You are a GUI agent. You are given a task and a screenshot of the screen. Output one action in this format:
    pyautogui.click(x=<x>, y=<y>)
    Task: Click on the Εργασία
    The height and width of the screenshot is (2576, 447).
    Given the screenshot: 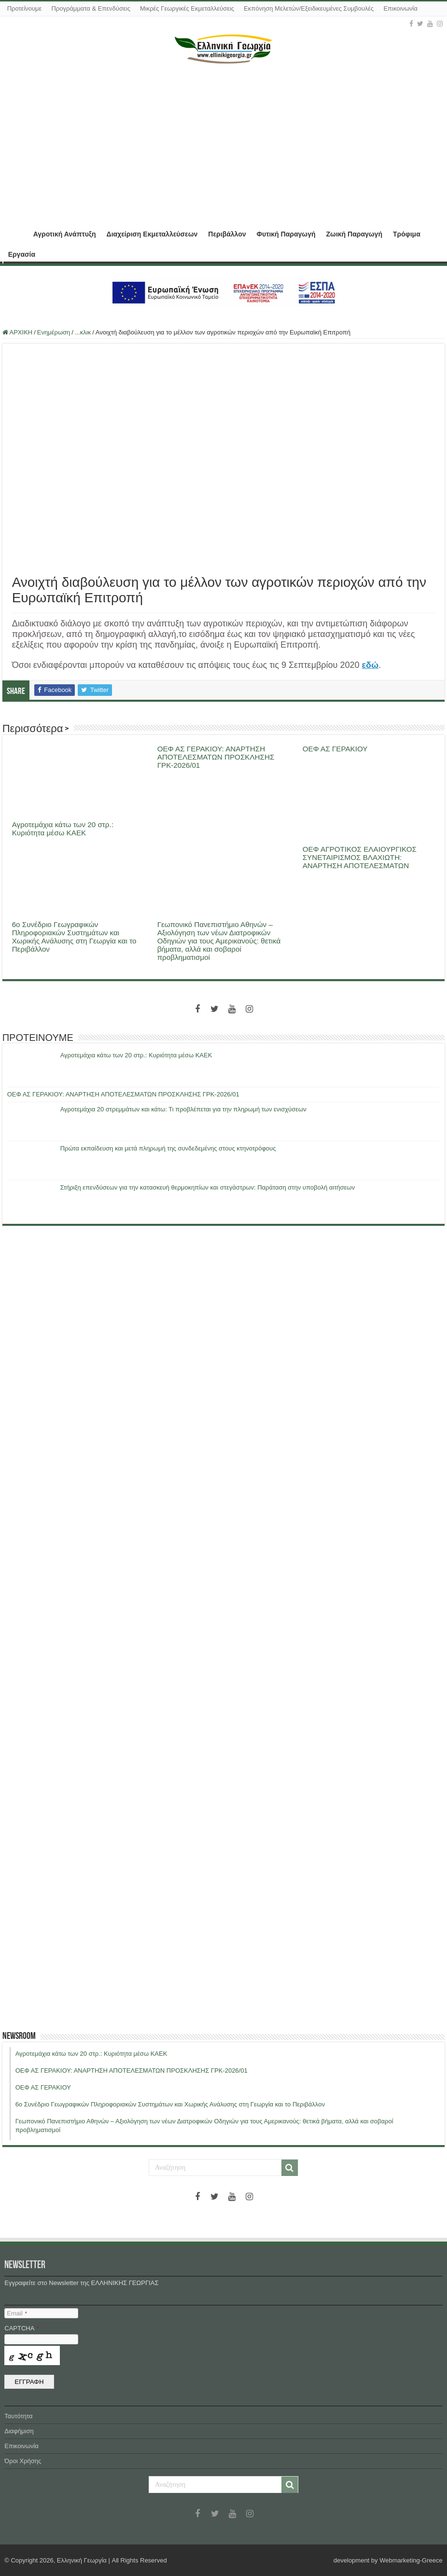 What is the action you would take?
    pyautogui.click(x=21, y=254)
    